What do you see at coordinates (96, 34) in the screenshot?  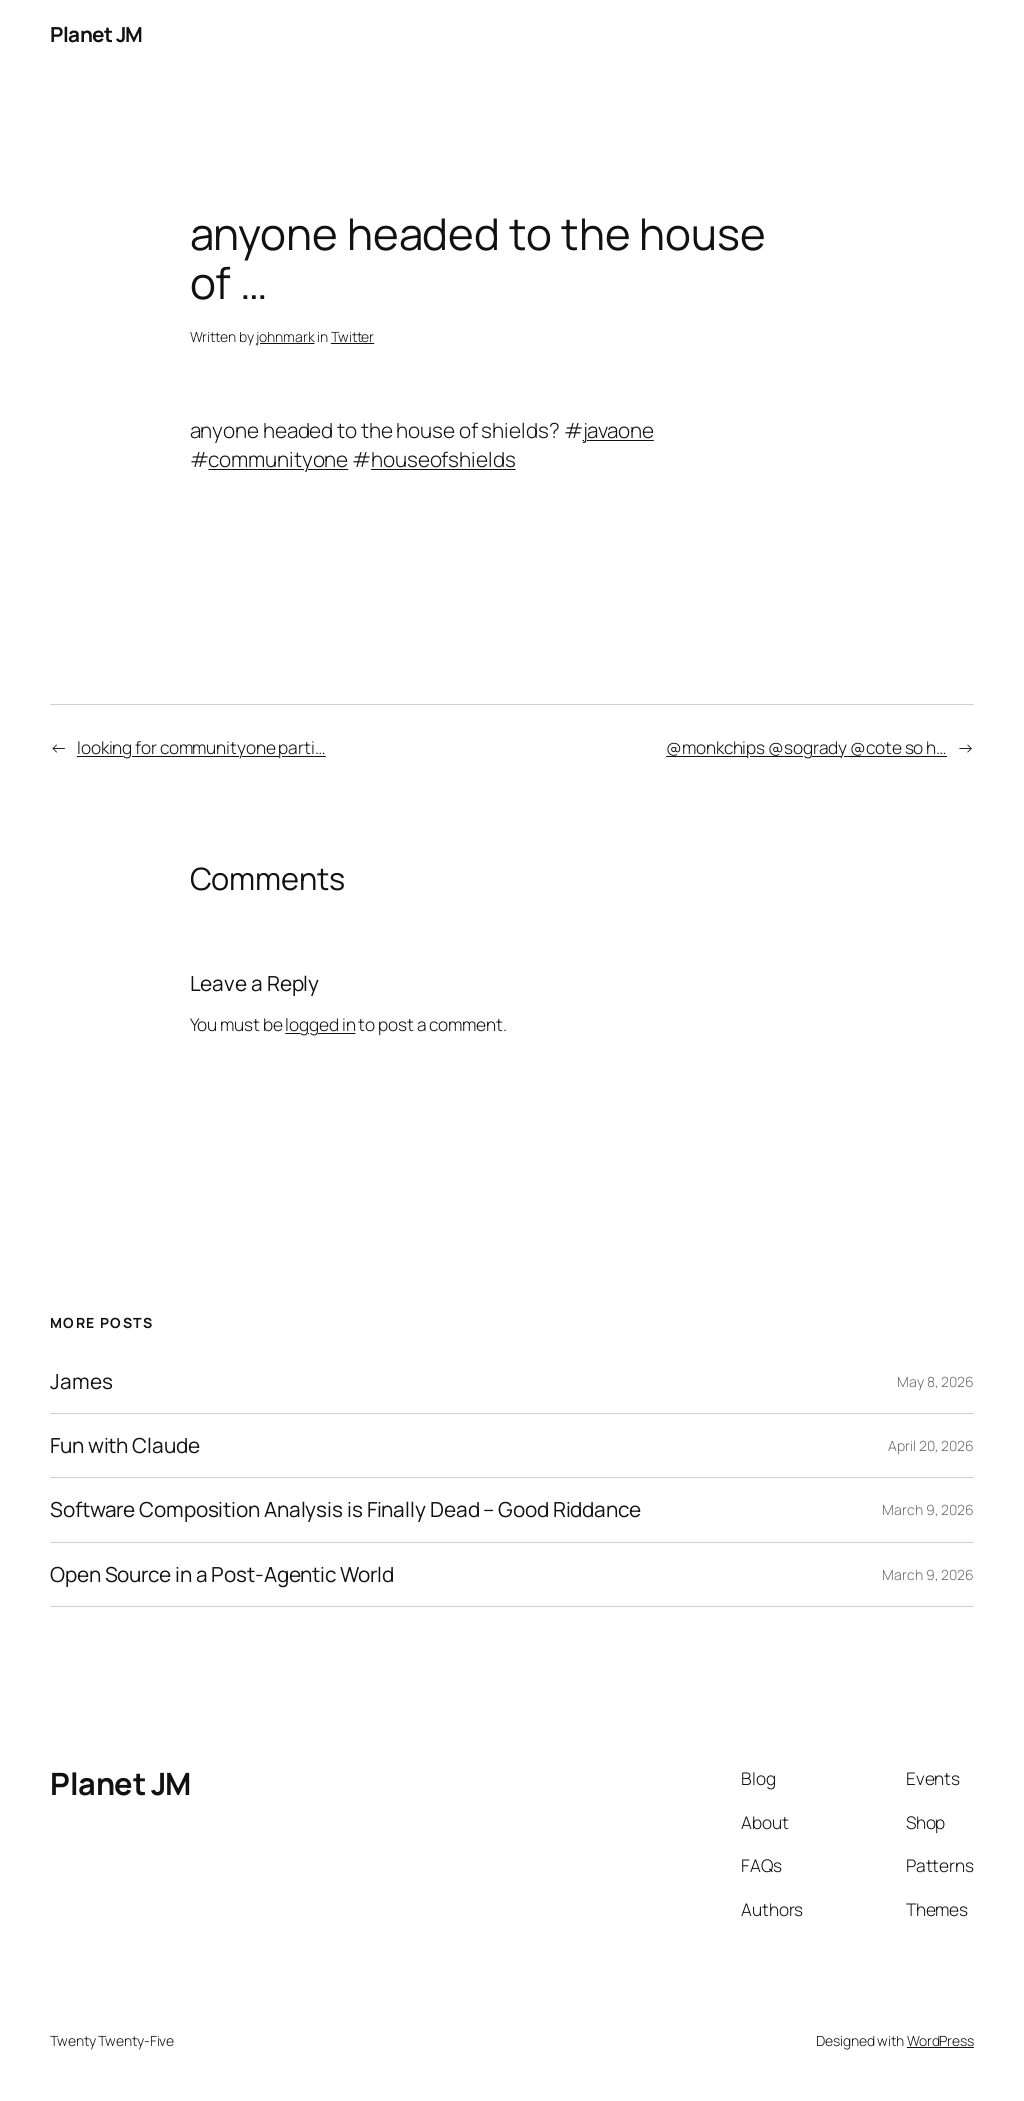 I see `Planet JM` at bounding box center [96, 34].